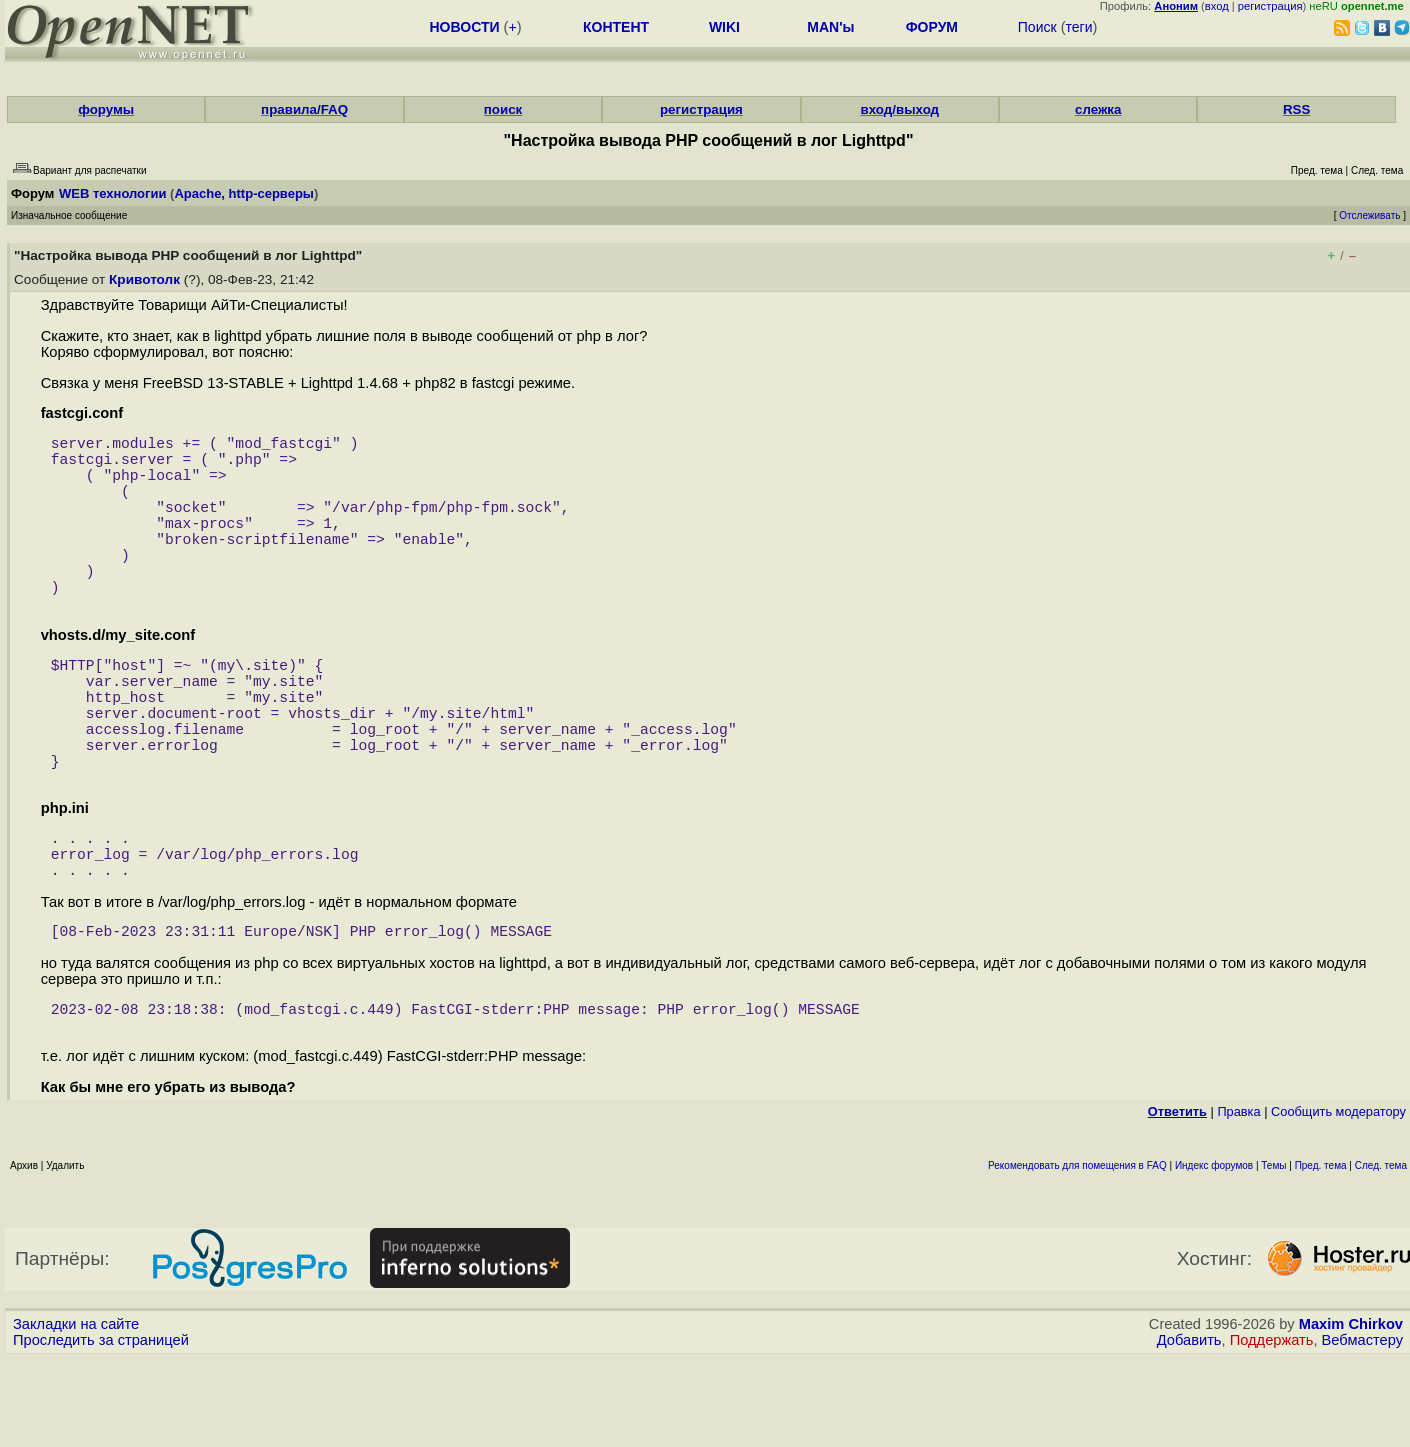  I want to click on поиск, so click(503, 109).